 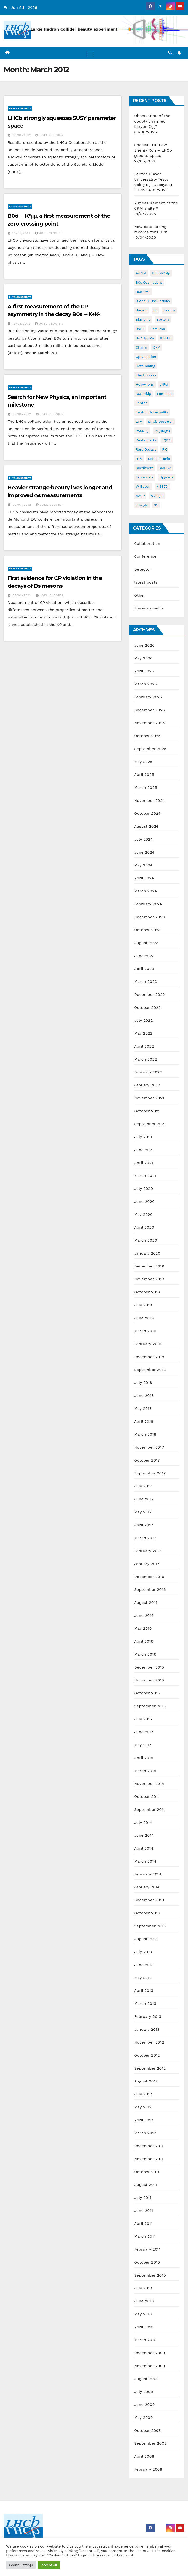 What do you see at coordinates (147, 2262) in the screenshot?
I see `October 2010` at bounding box center [147, 2262].